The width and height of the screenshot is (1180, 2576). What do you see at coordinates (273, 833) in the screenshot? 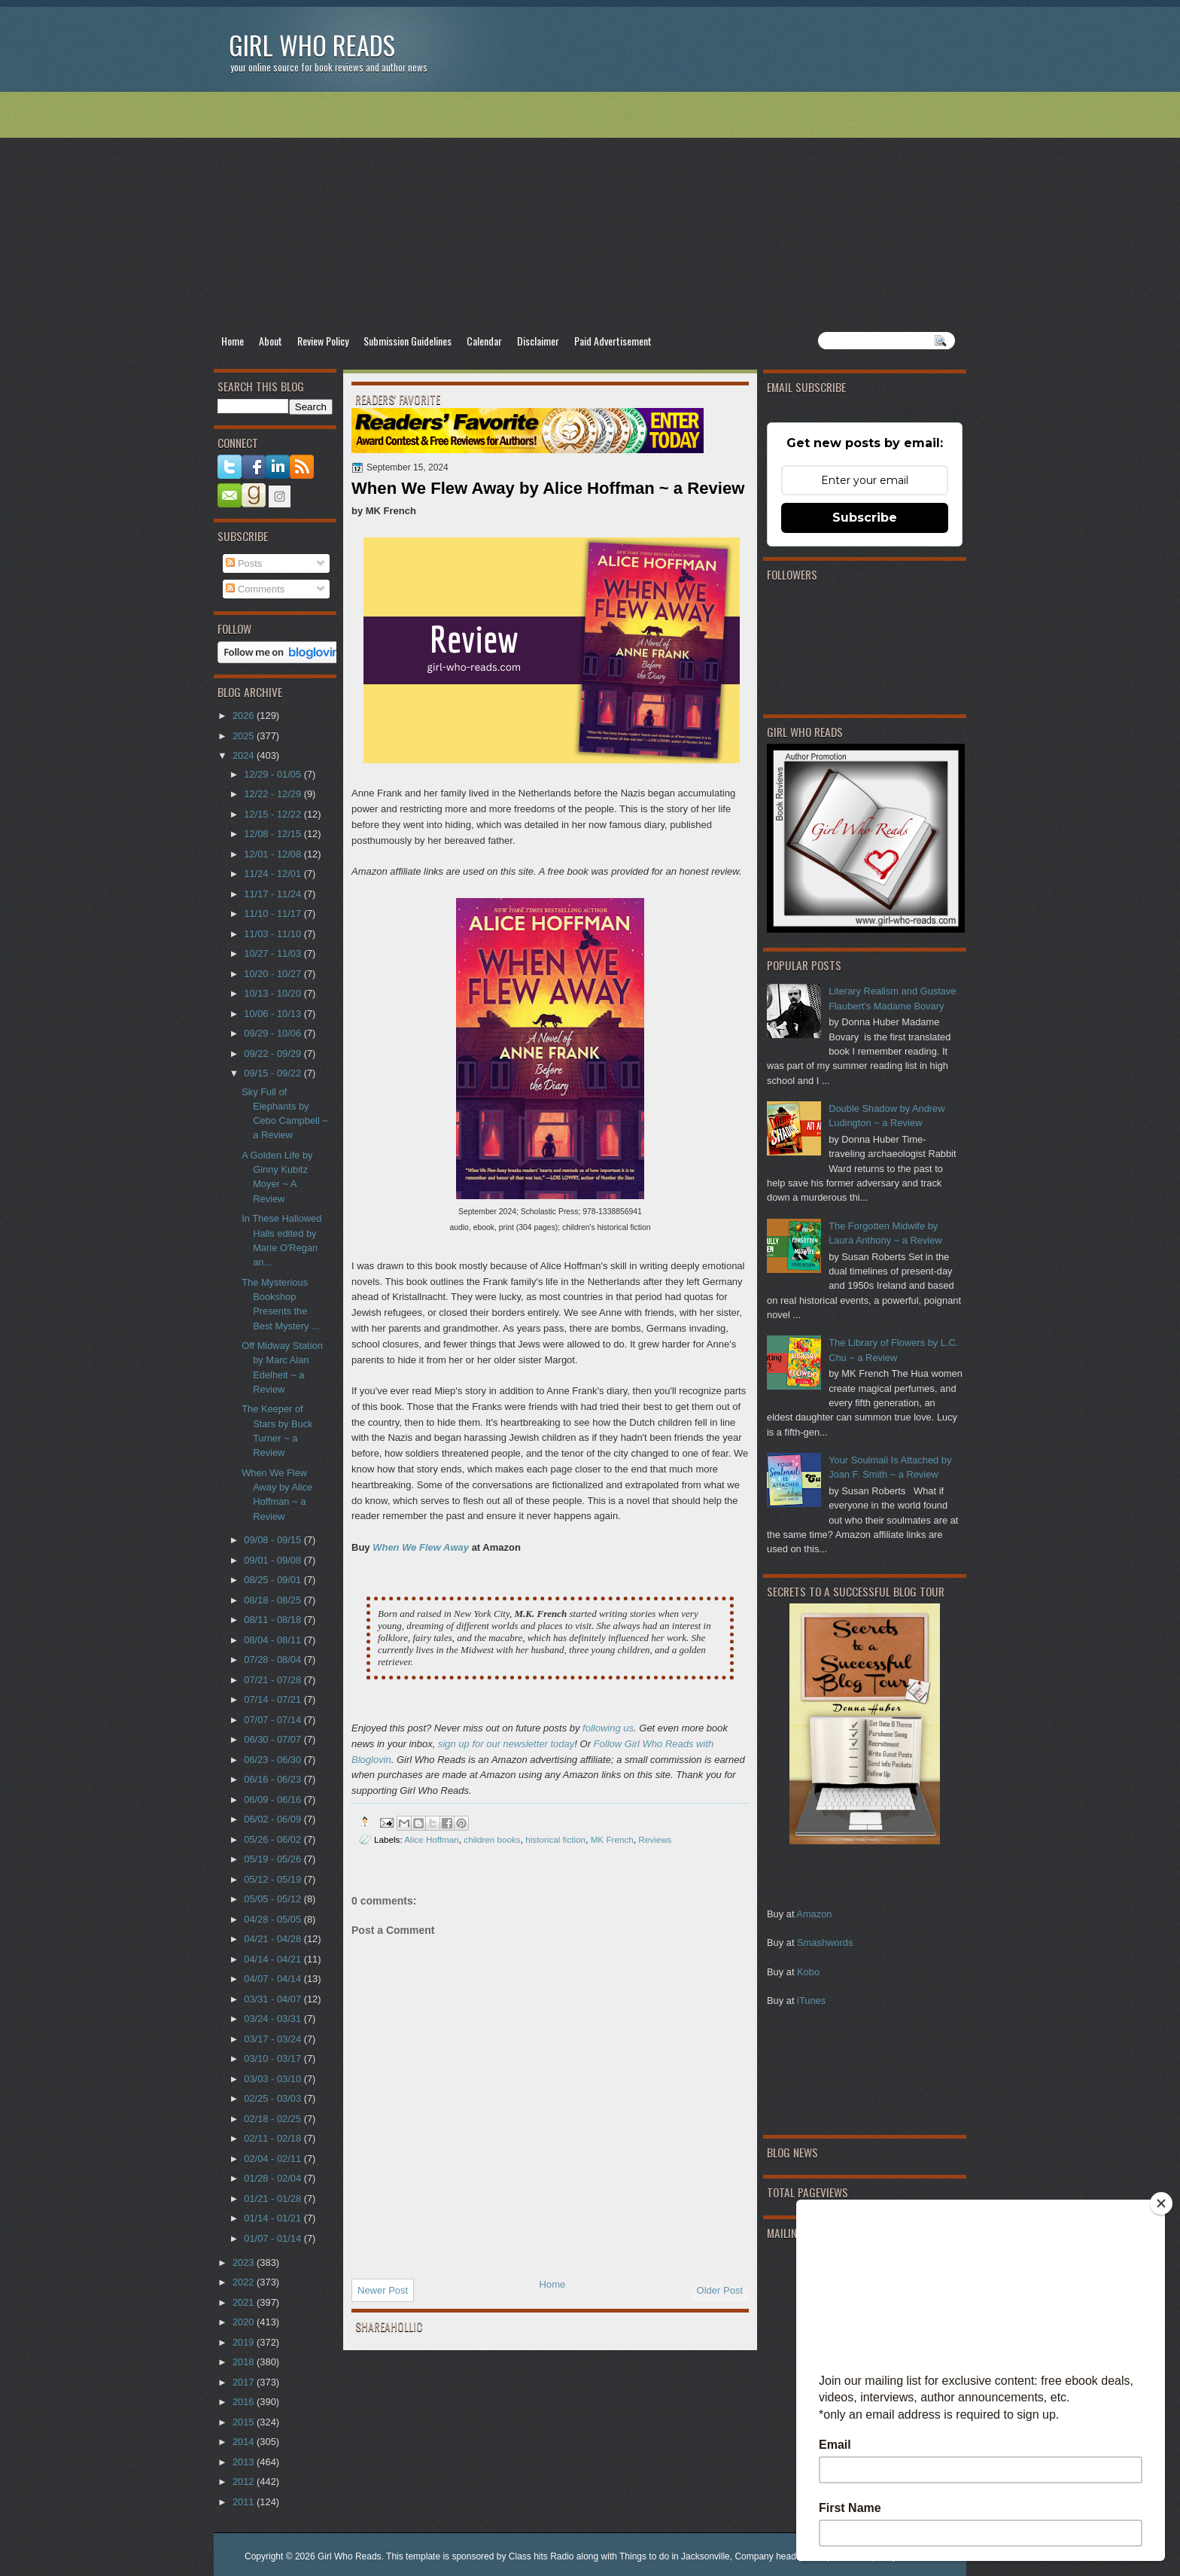
I see `12/08 - 12/15` at bounding box center [273, 833].